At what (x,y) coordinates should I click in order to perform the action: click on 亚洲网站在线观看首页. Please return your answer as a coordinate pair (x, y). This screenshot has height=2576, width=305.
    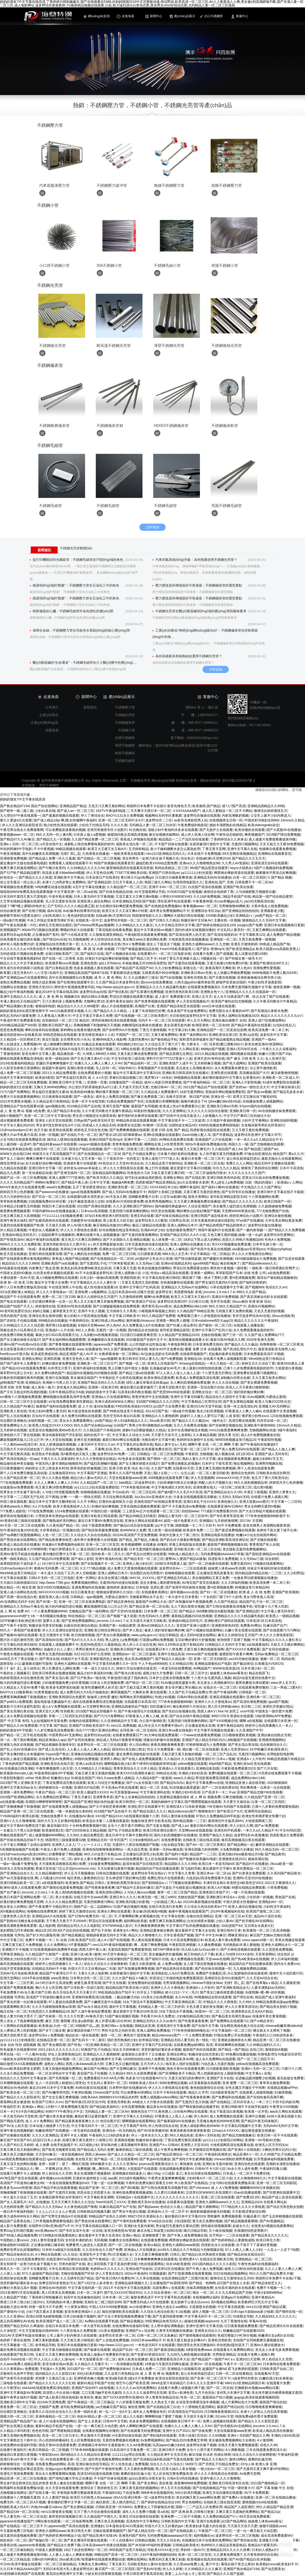
    Looking at the image, I should click on (274, 853).